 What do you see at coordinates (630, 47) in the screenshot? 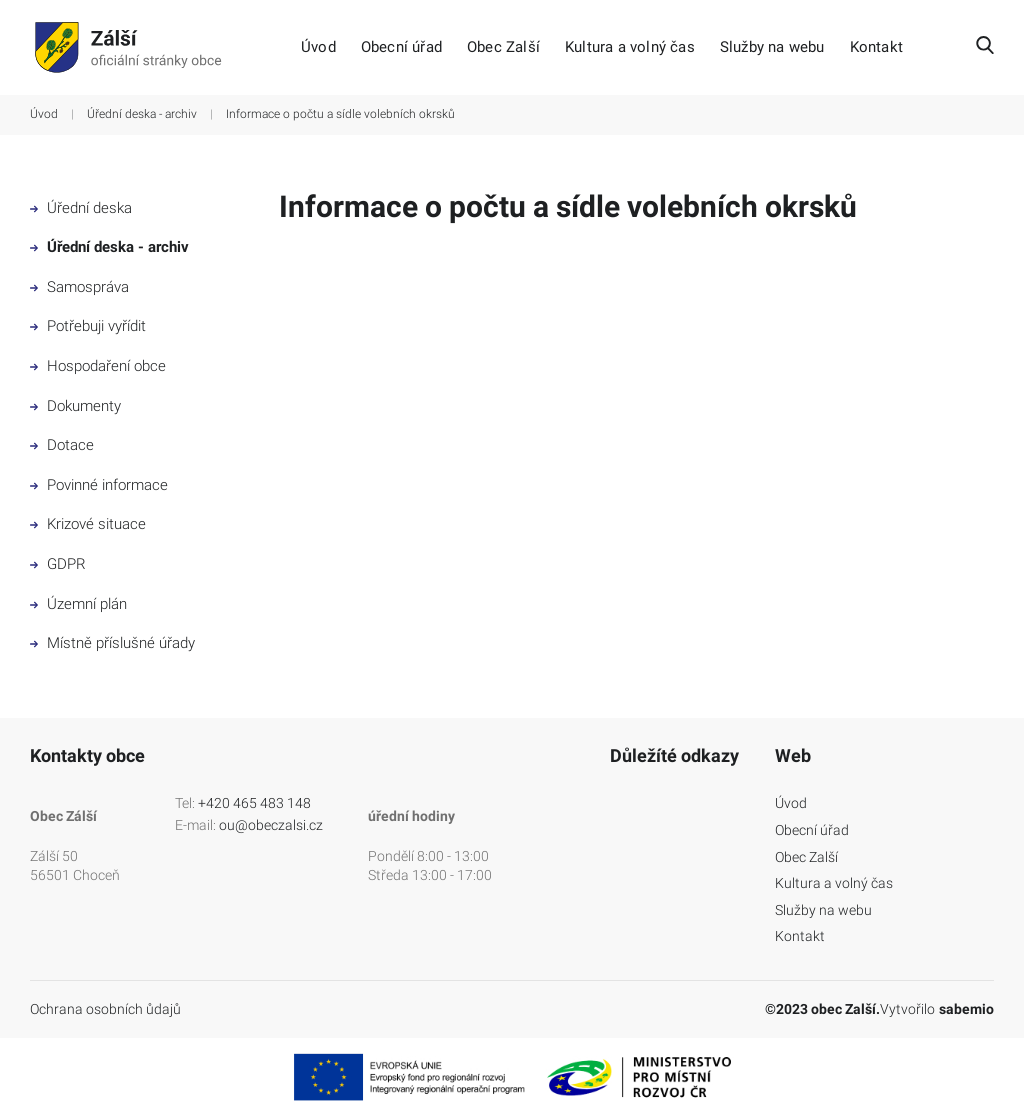
I see `Kultura a volný čas` at bounding box center [630, 47].